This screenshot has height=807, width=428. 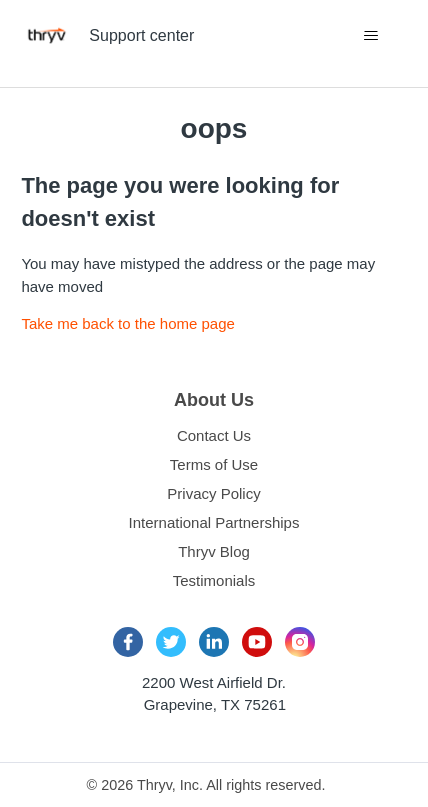 I want to click on Thryv Blog, so click(x=214, y=551).